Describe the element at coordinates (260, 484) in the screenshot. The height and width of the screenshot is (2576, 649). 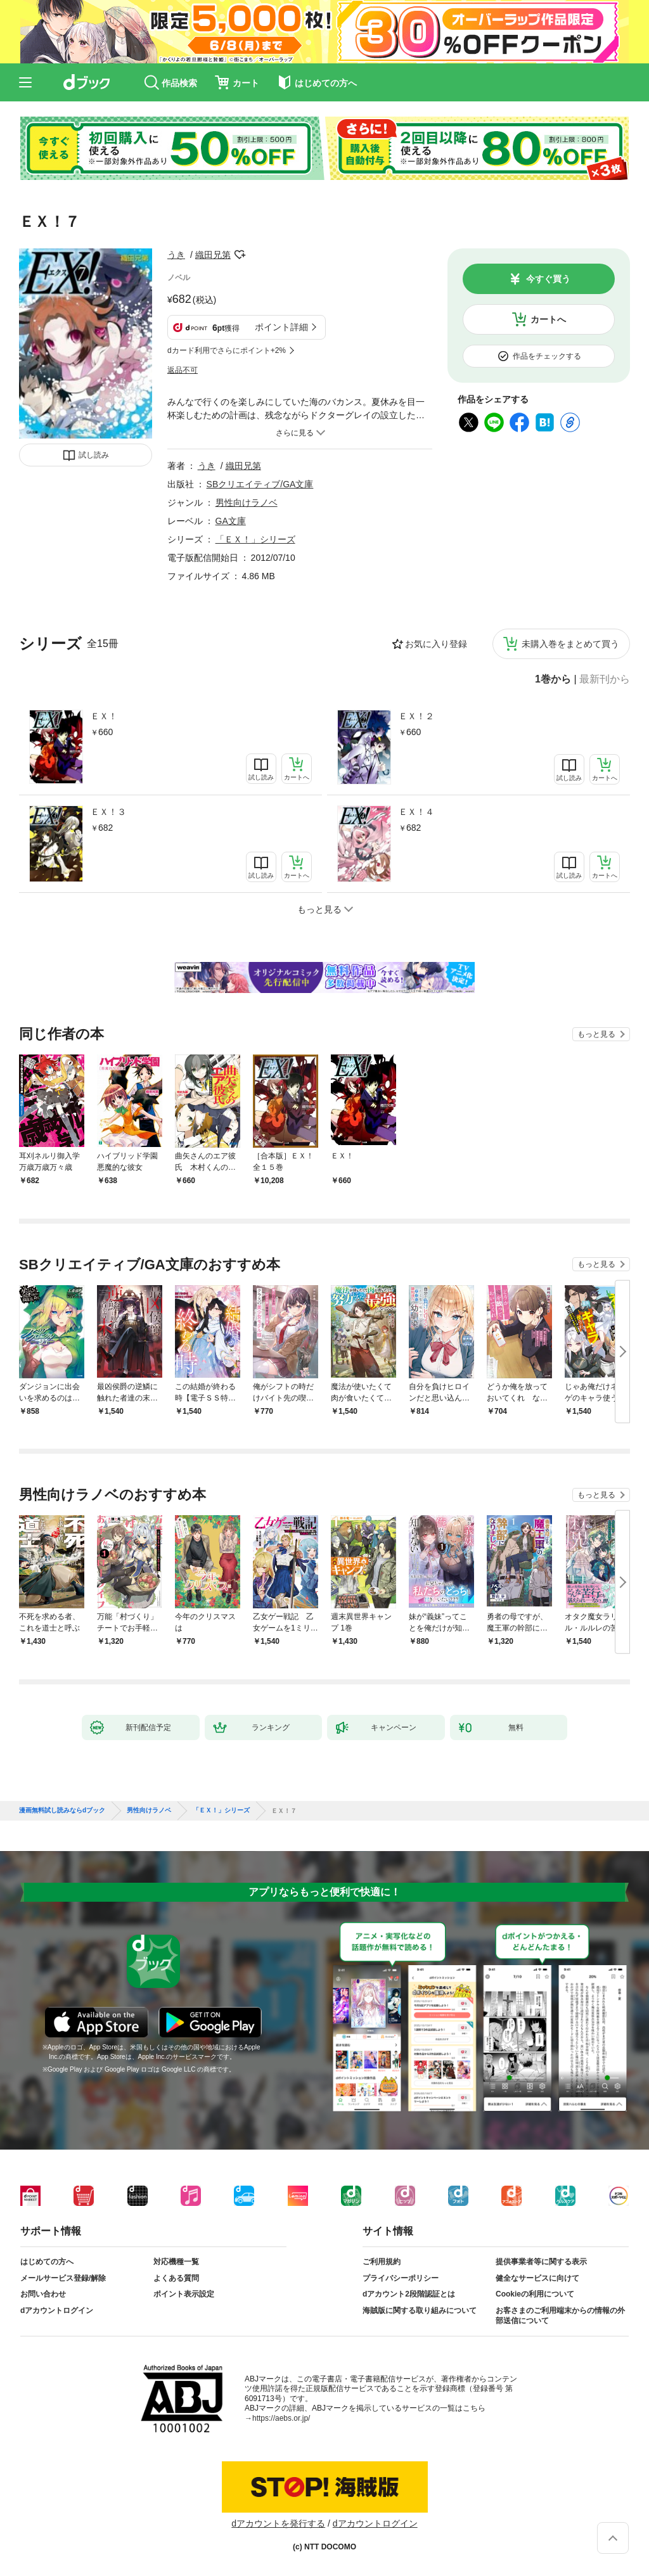
I see `SBクリエイティブ/GA文庫` at that location.